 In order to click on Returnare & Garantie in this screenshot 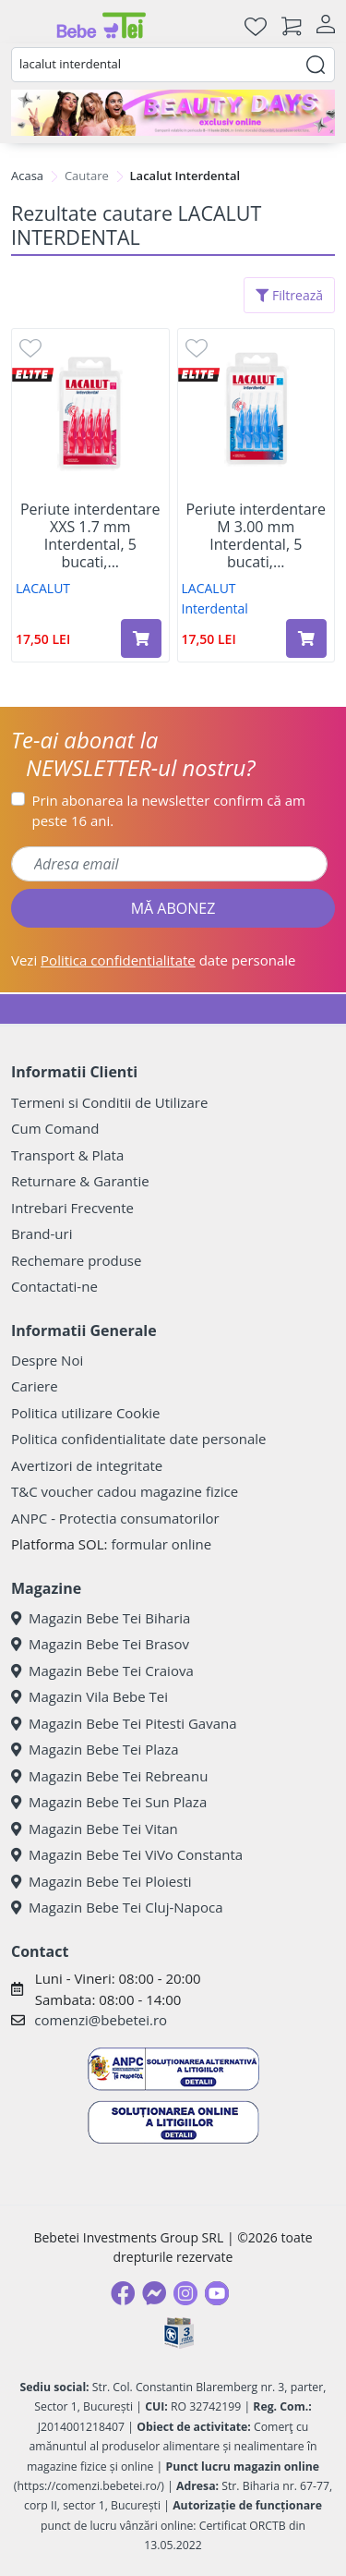, I will do `click(80, 1181)`.